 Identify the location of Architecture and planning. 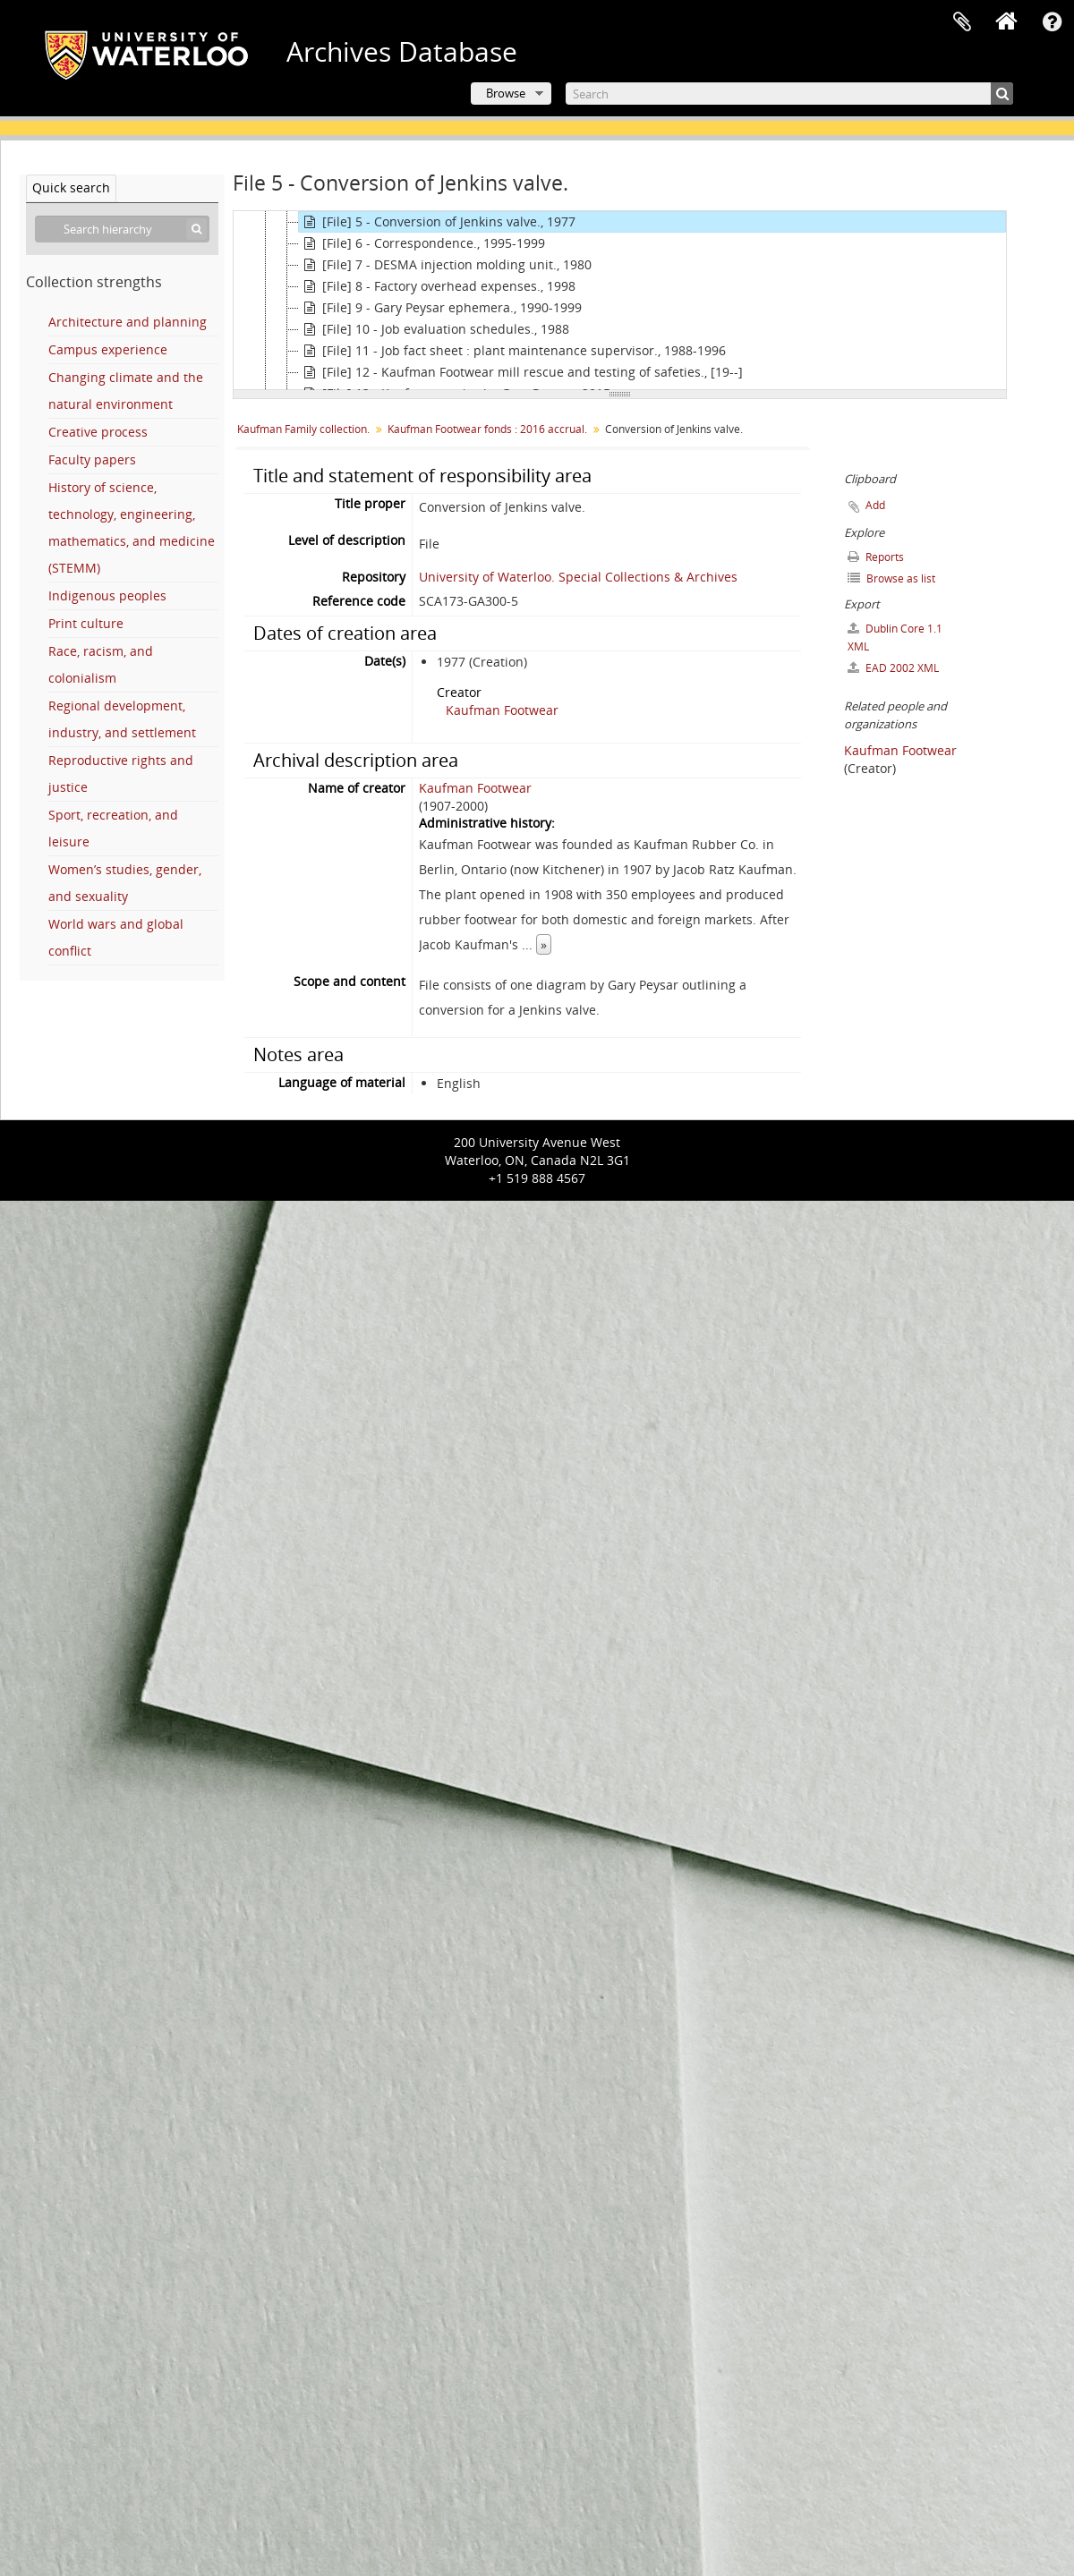
(127, 321).